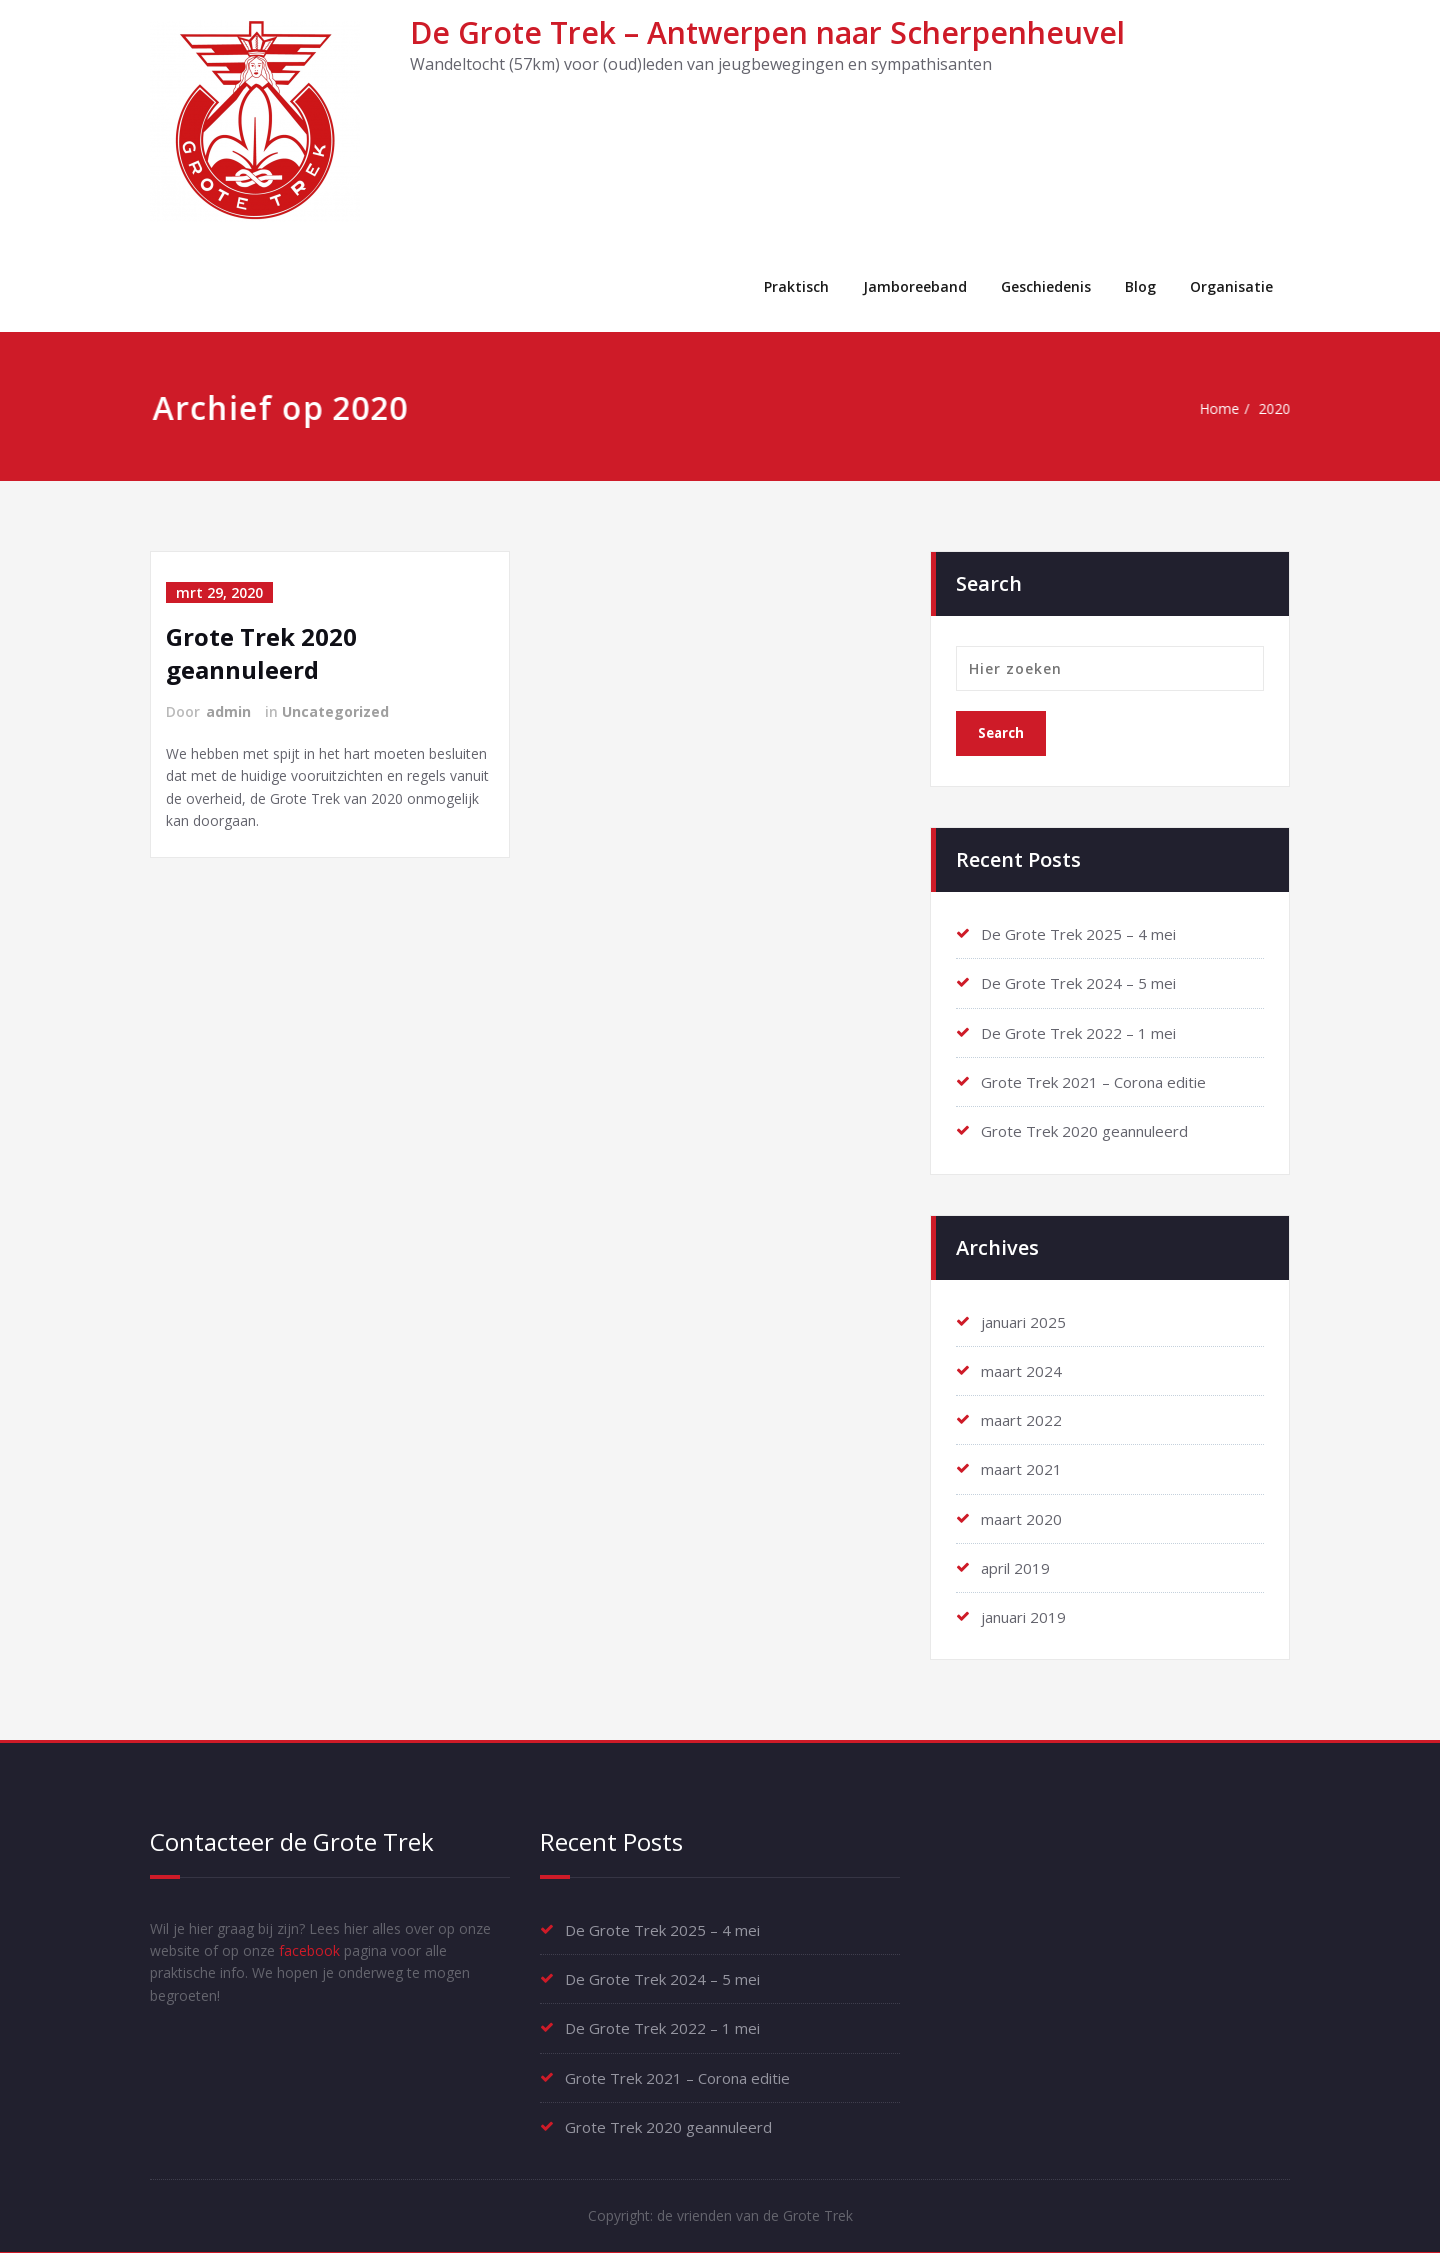  What do you see at coordinates (1021, 1418) in the screenshot?
I see `maart 2022` at bounding box center [1021, 1418].